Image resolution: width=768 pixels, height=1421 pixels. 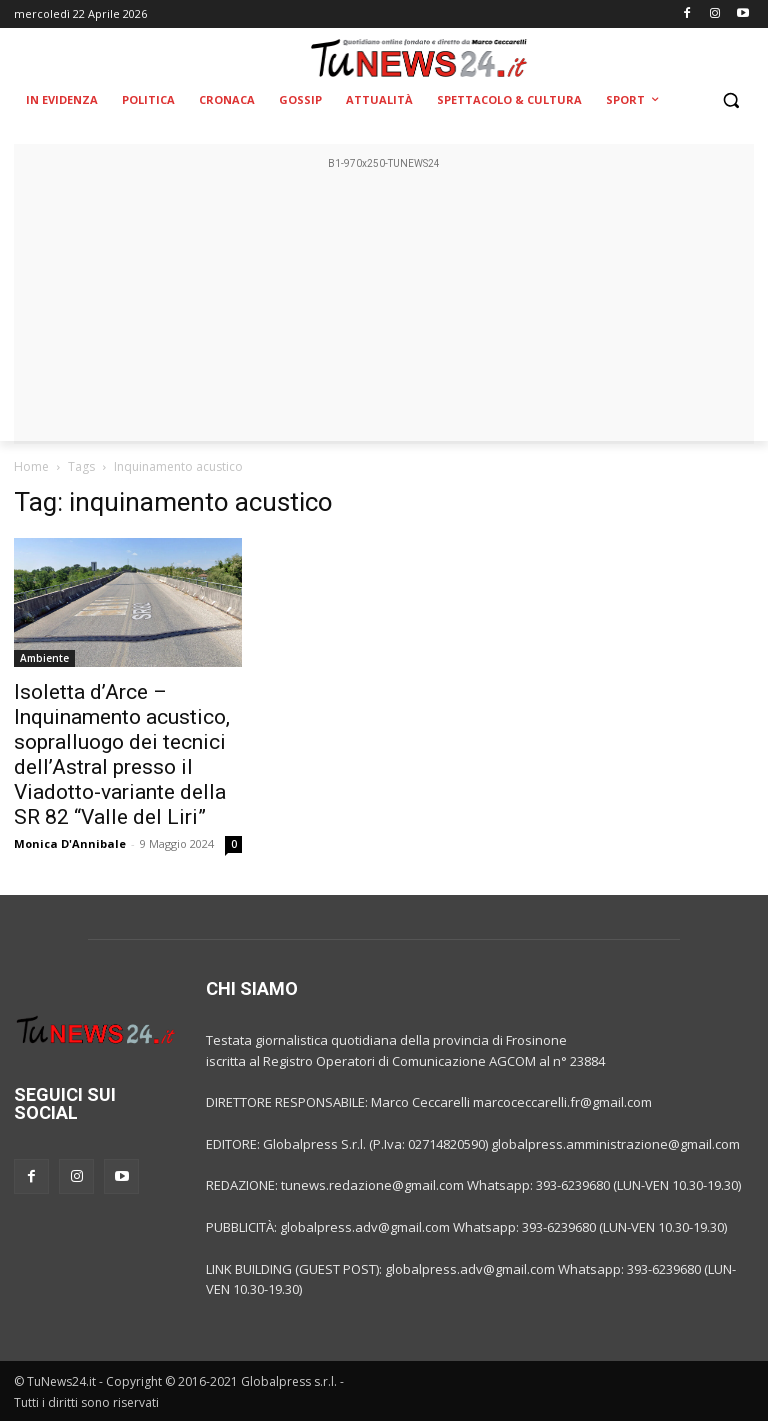 I want to click on [button], so click(x=730, y=100).